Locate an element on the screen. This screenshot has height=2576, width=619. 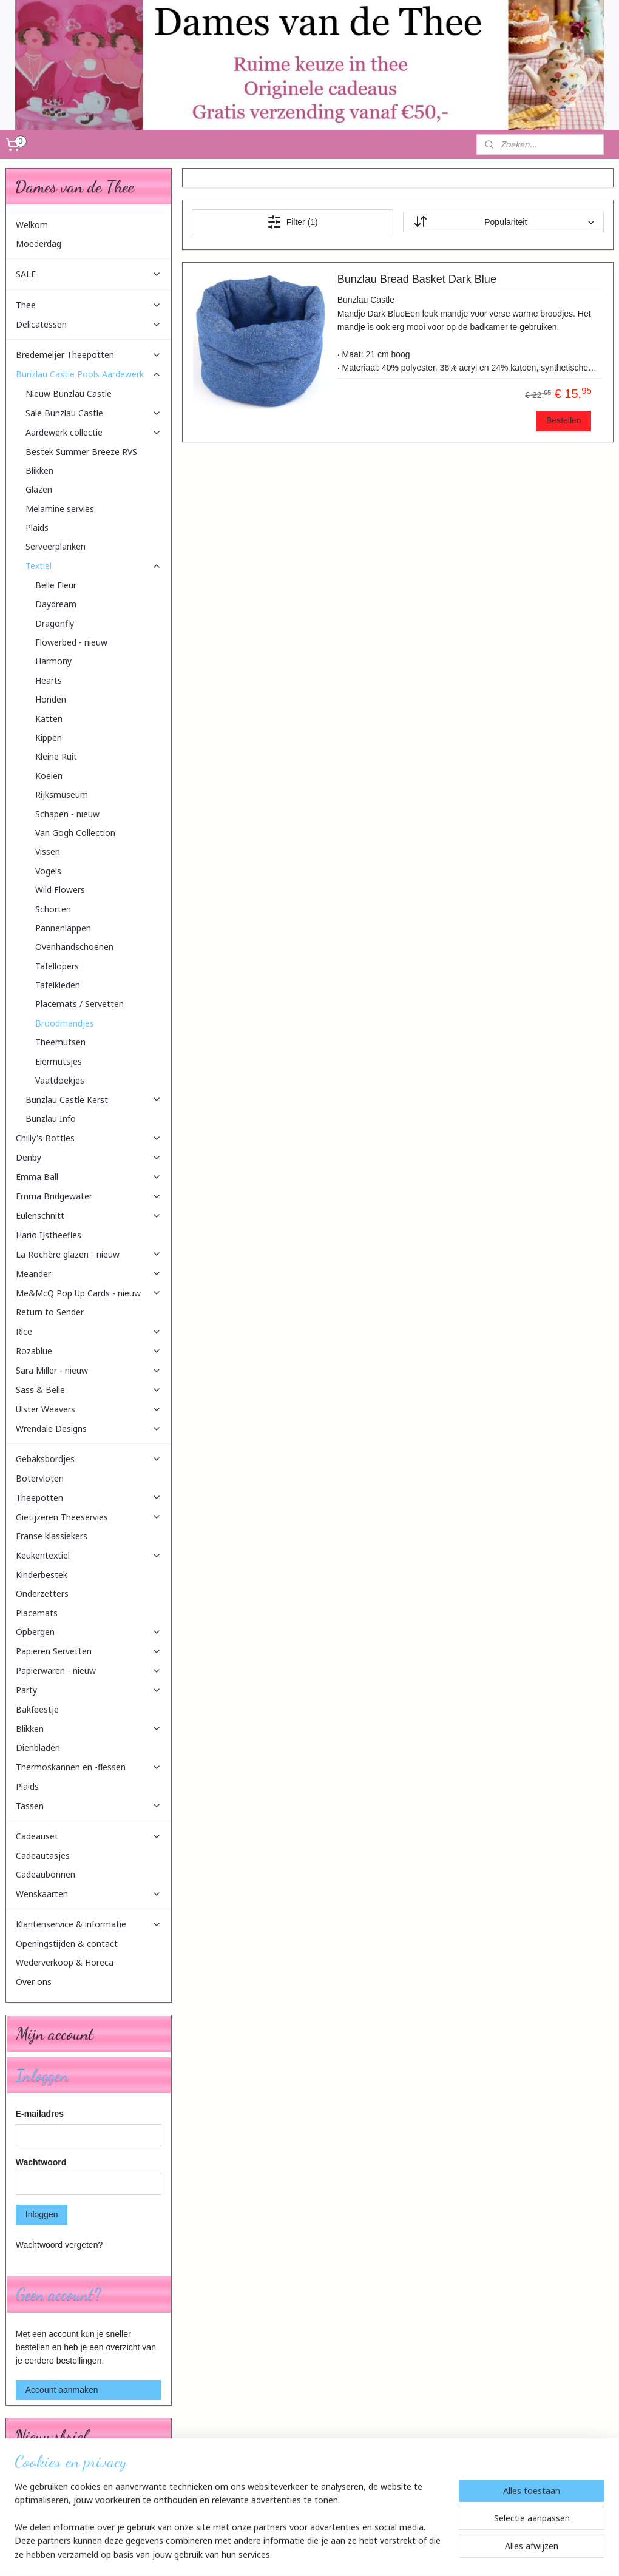
SALE is located at coordinates (88, 274).